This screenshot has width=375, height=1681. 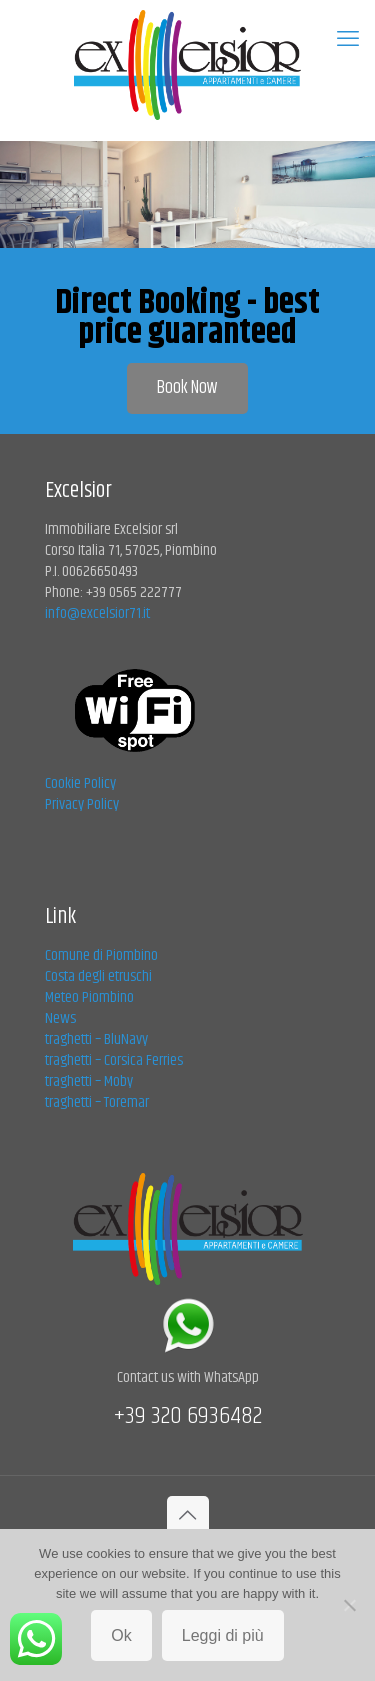 What do you see at coordinates (98, 976) in the screenshot?
I see `Costa degli etruschi` at bounding box center [98, 976].